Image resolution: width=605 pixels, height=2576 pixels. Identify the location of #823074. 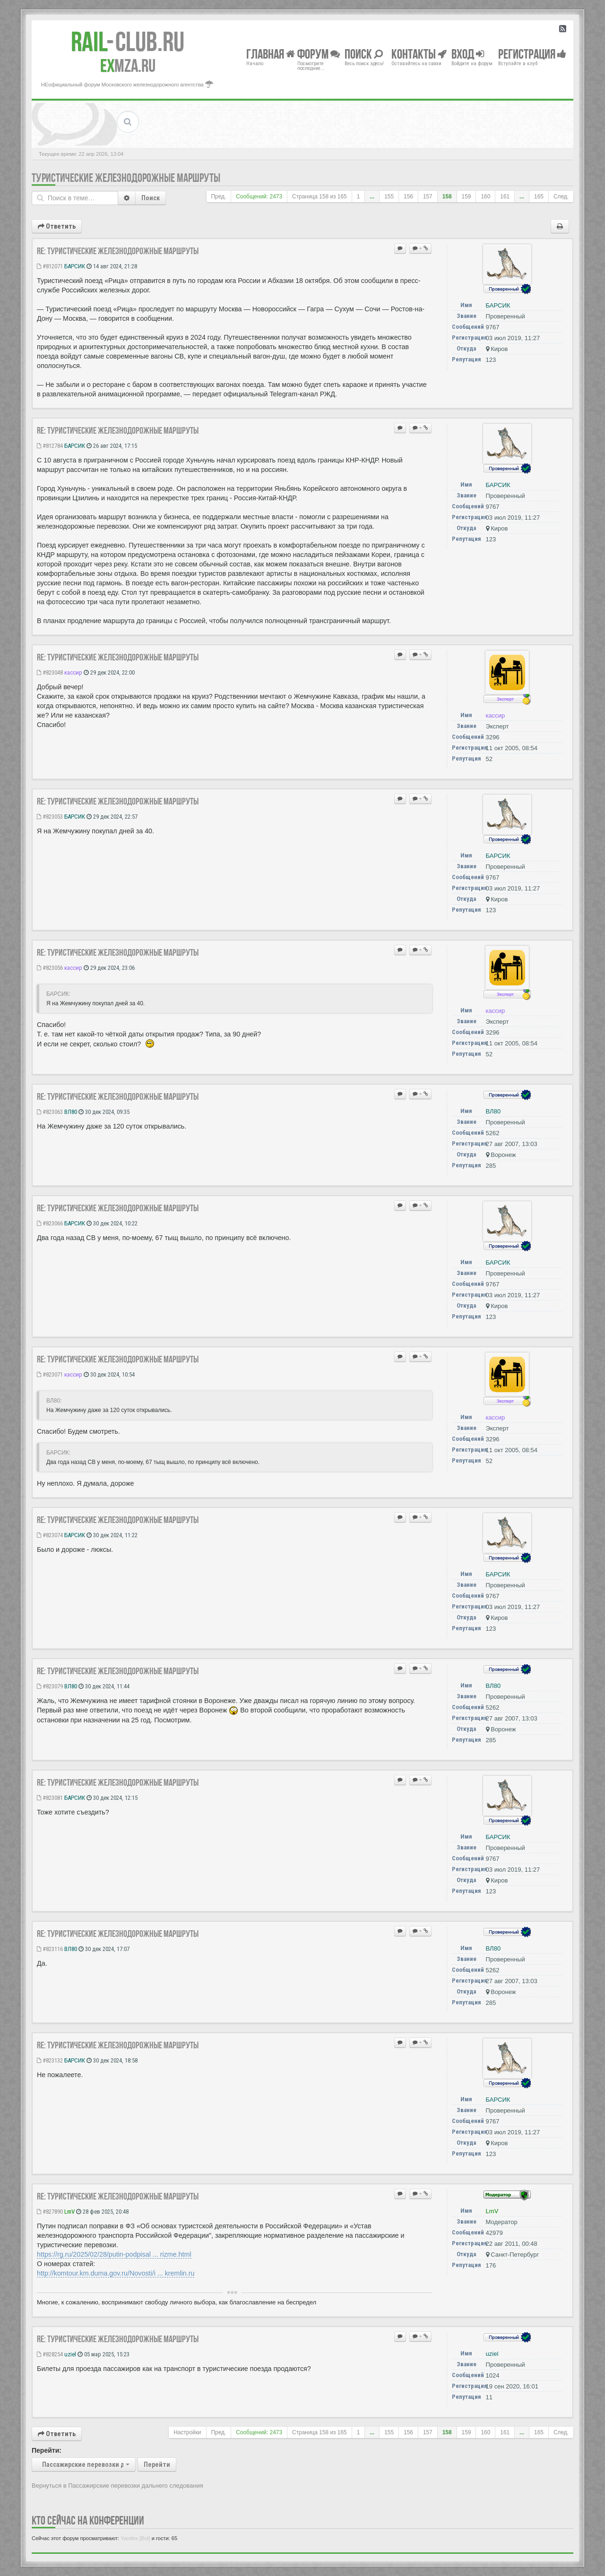
(50, 1535).